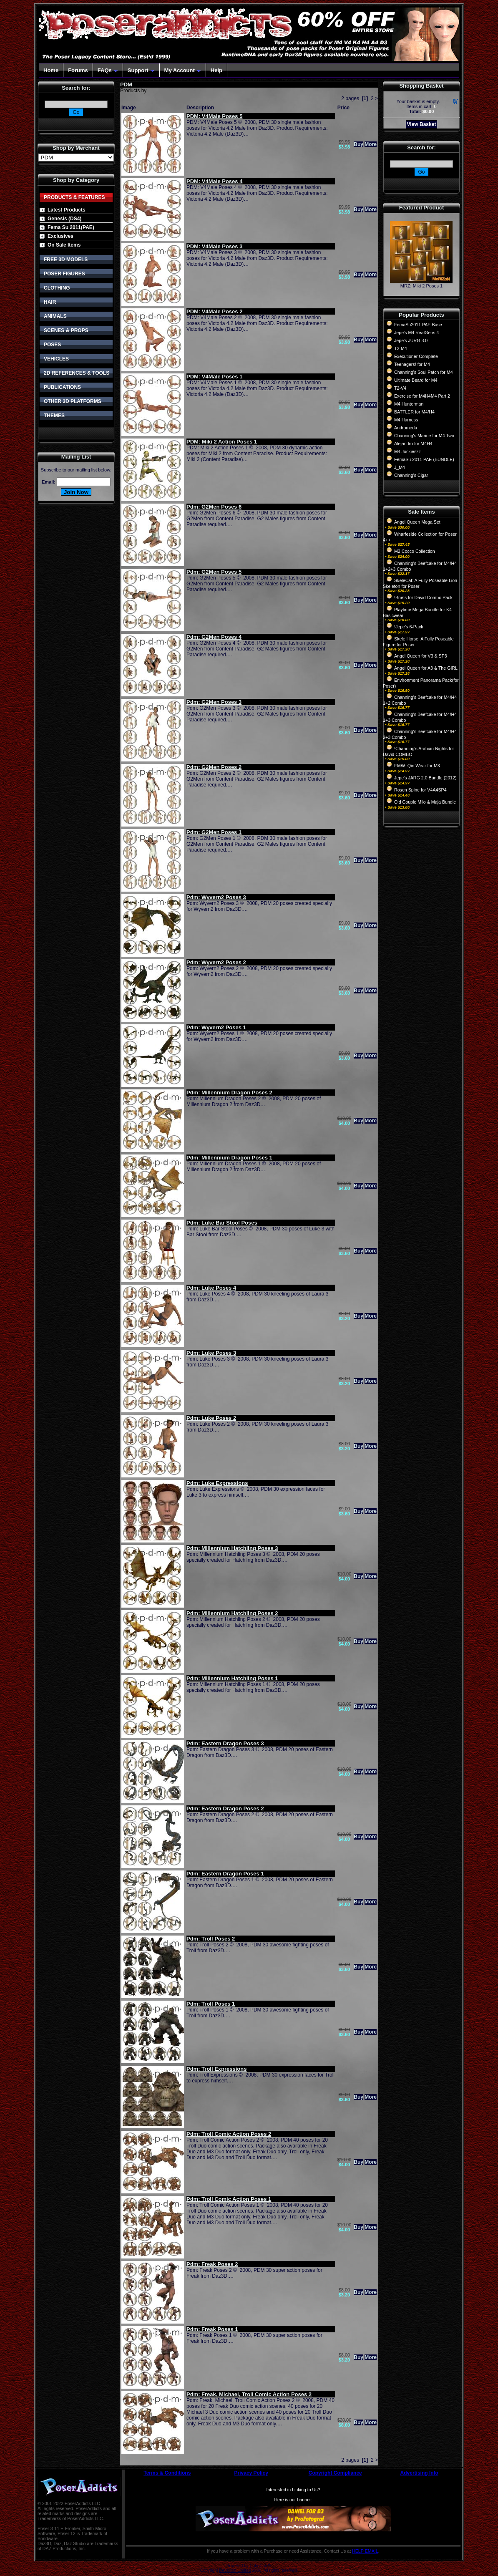 This screenshot has width=498, height=2576. I want to click on Jepe's JURG 3.0, so click(411, 340).